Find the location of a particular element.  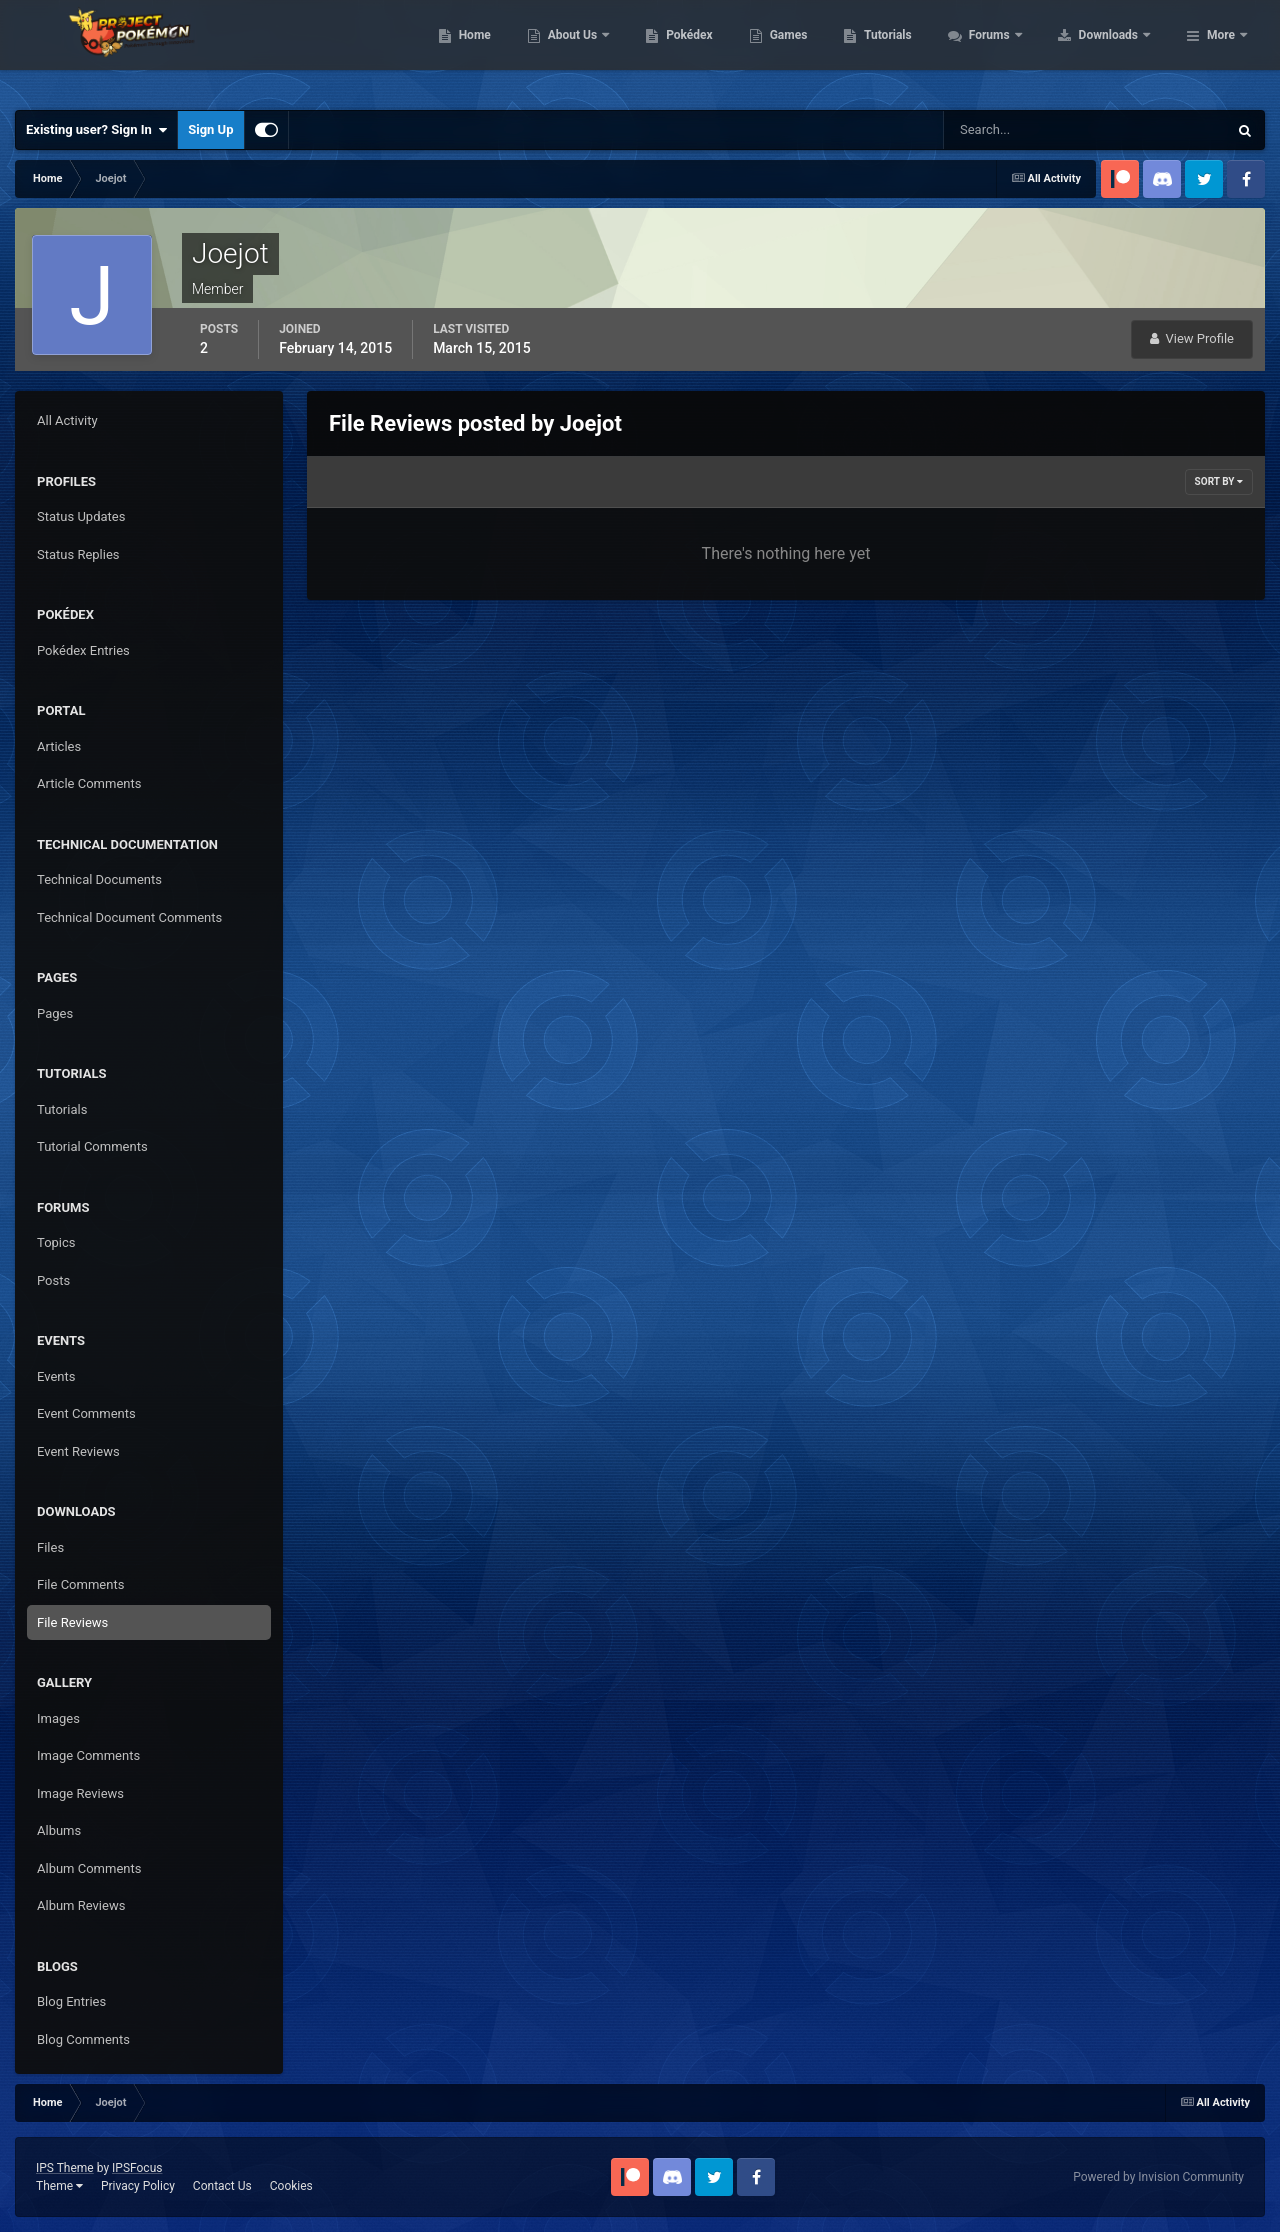

Privacy Policy is located at coordinates (138, 2186).